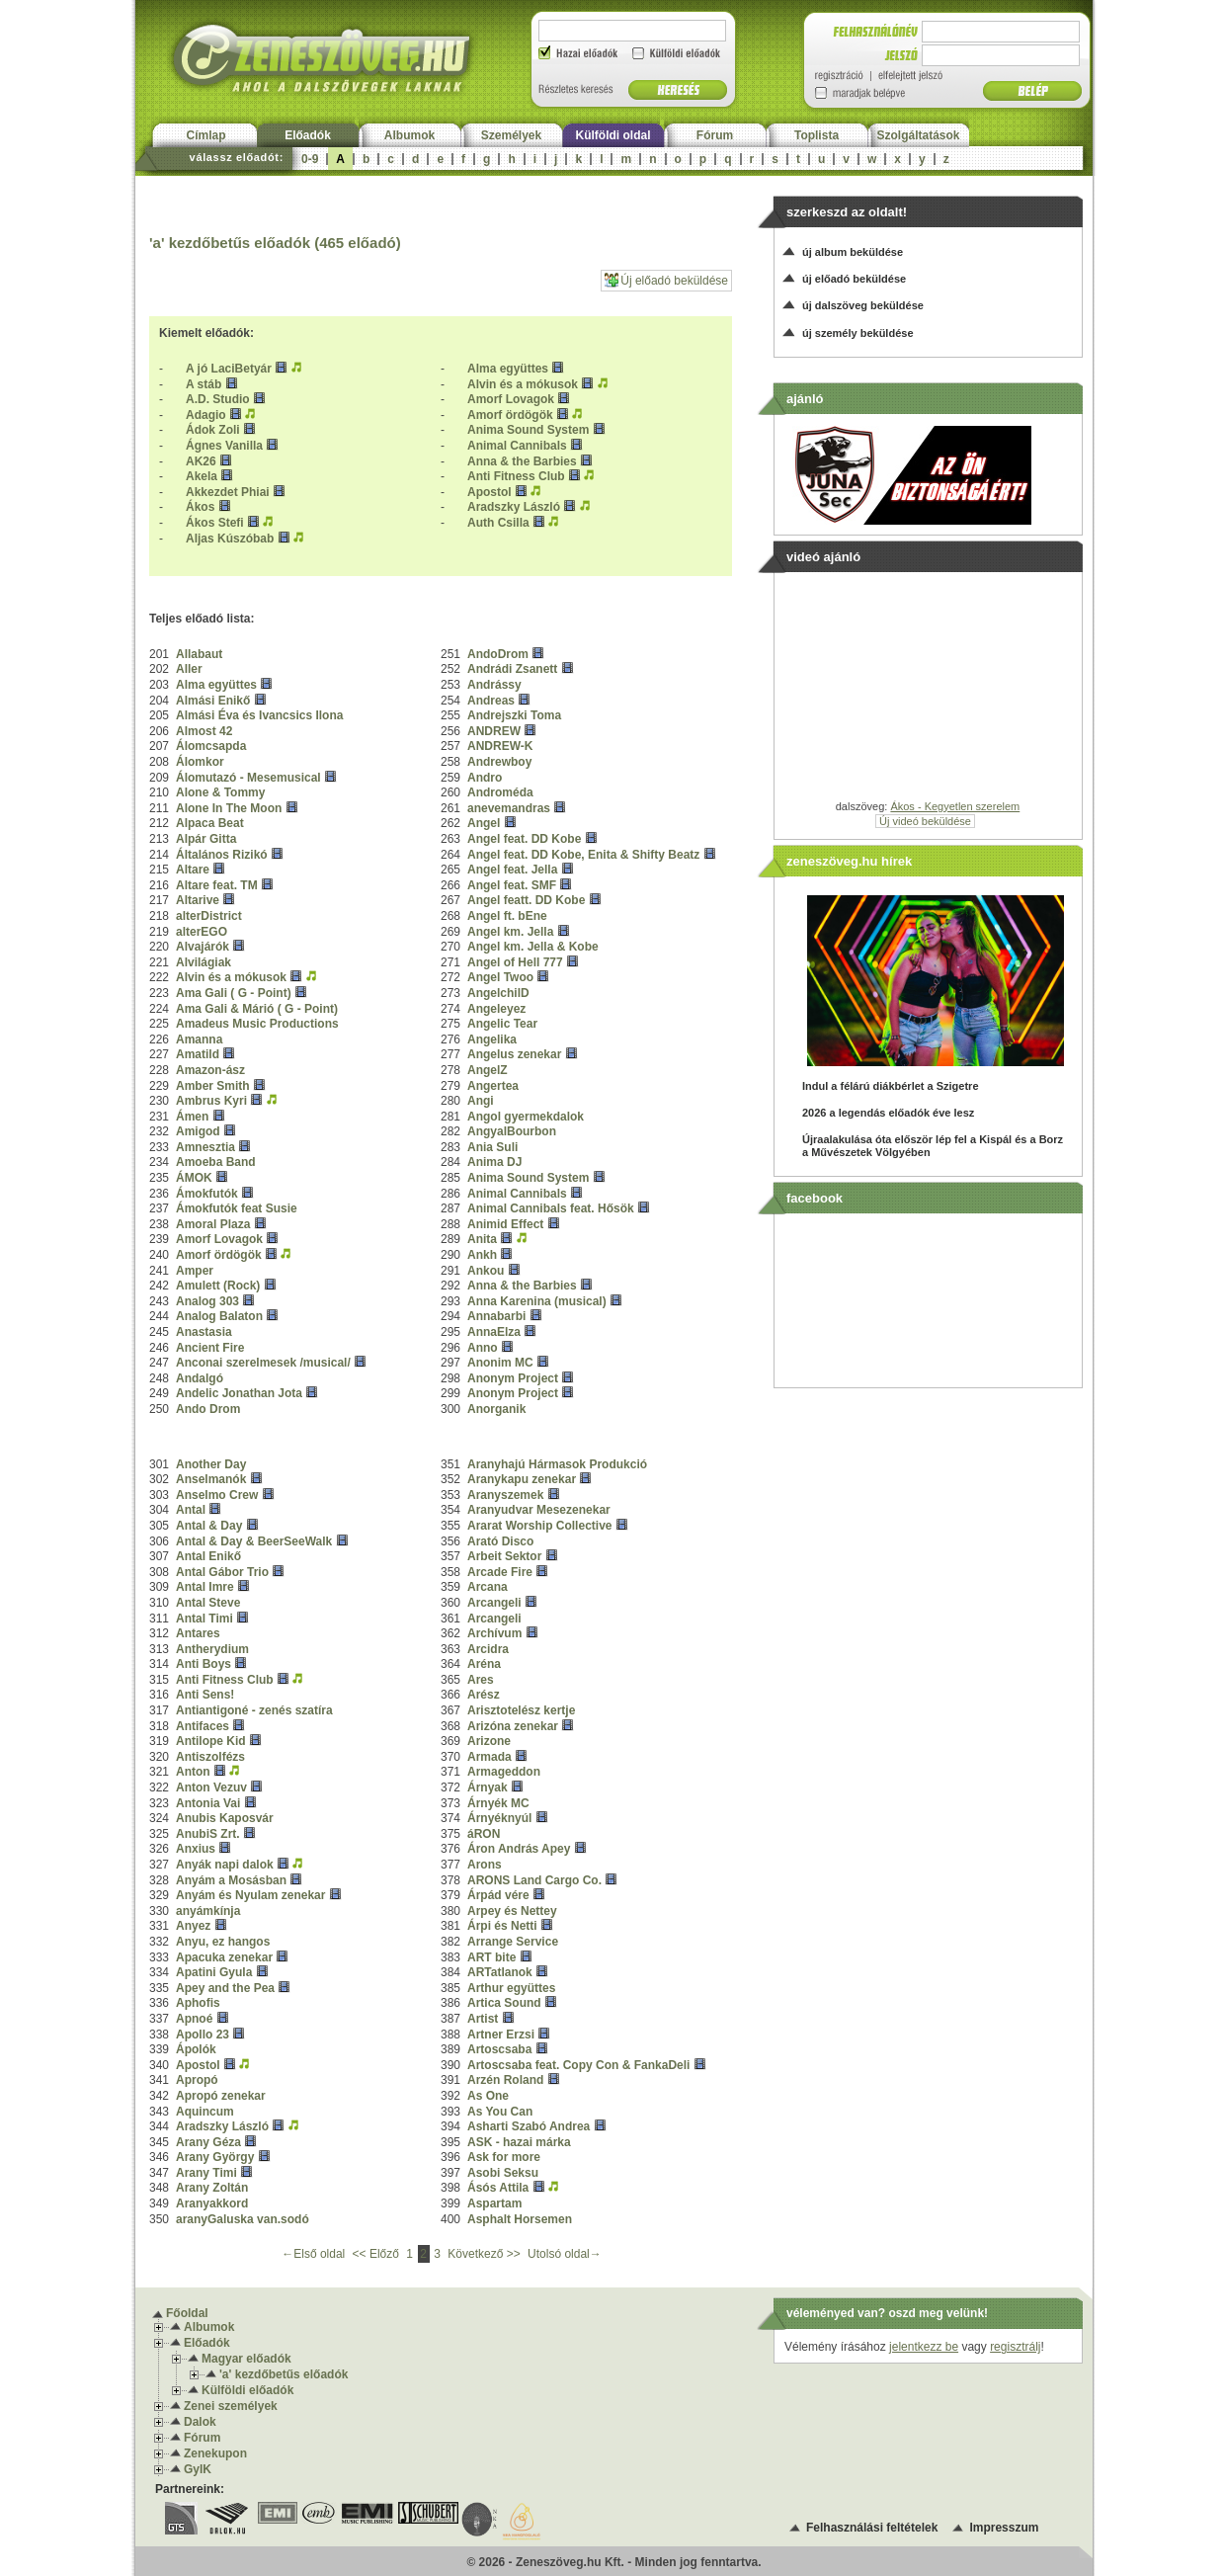 The width and height of the screenshot is (1224, 2576). What do you see at coordinates (202, 2034) in the screenshot?
I see `Apollo 23` at bounding box center [202, 2034].